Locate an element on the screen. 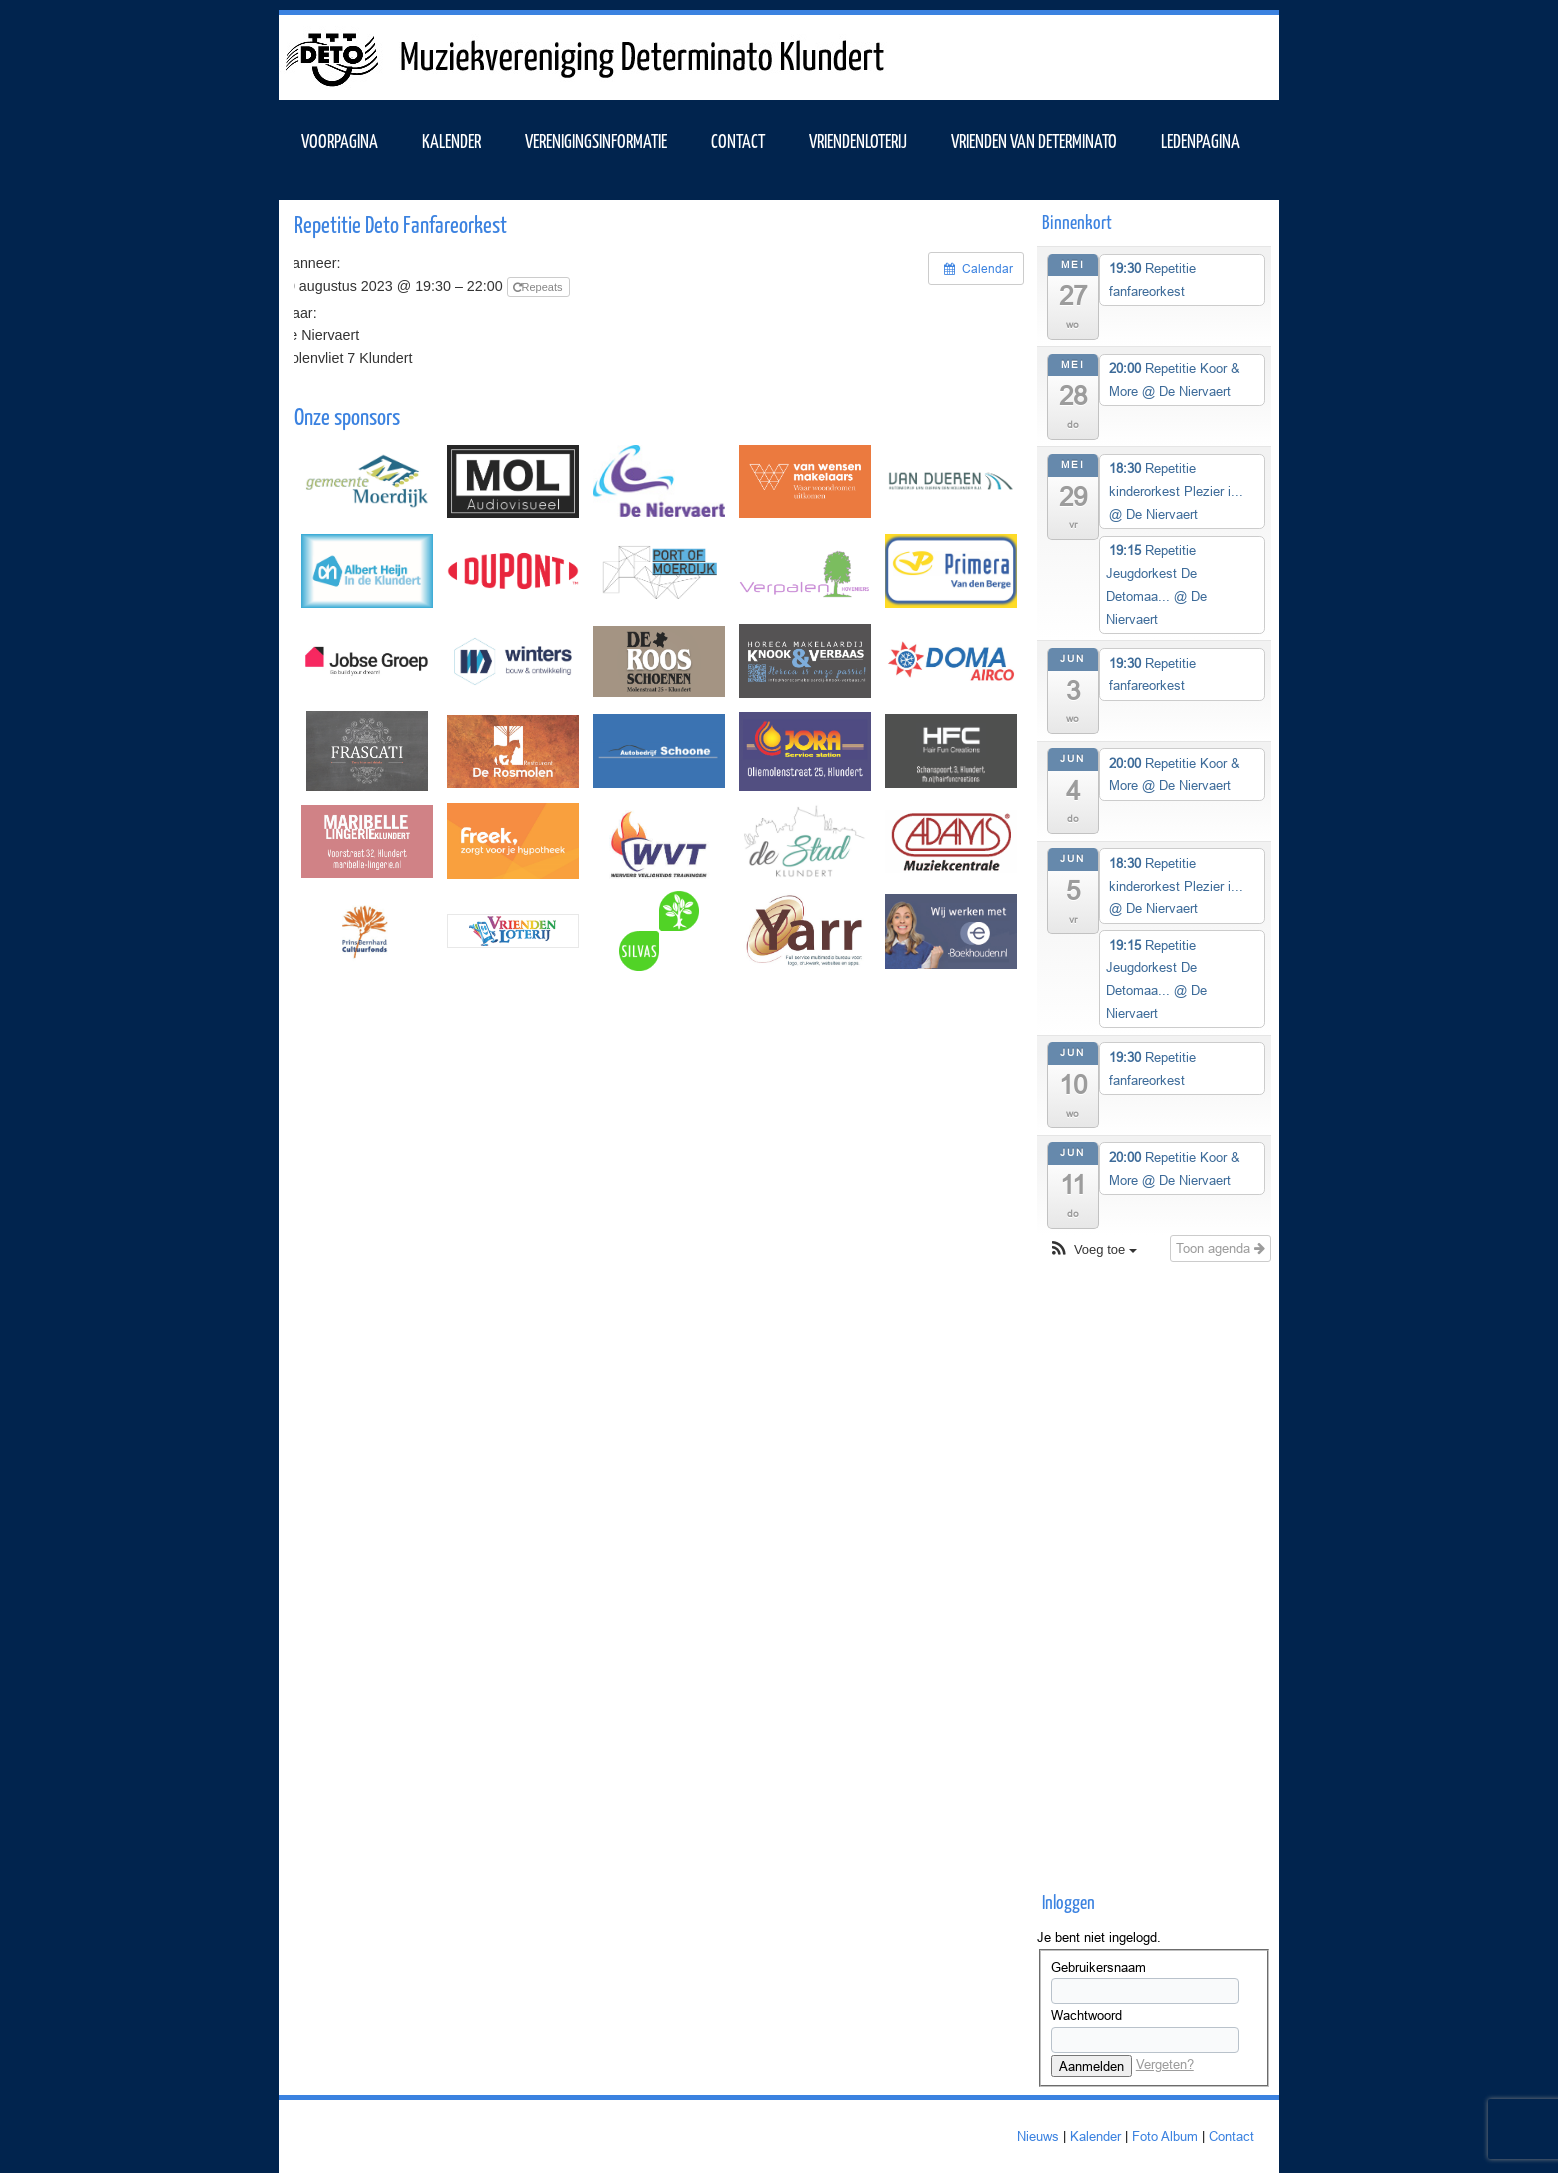 The image size is (1558, 2173). Toon agenda is located at coordinates (1220, 1248).